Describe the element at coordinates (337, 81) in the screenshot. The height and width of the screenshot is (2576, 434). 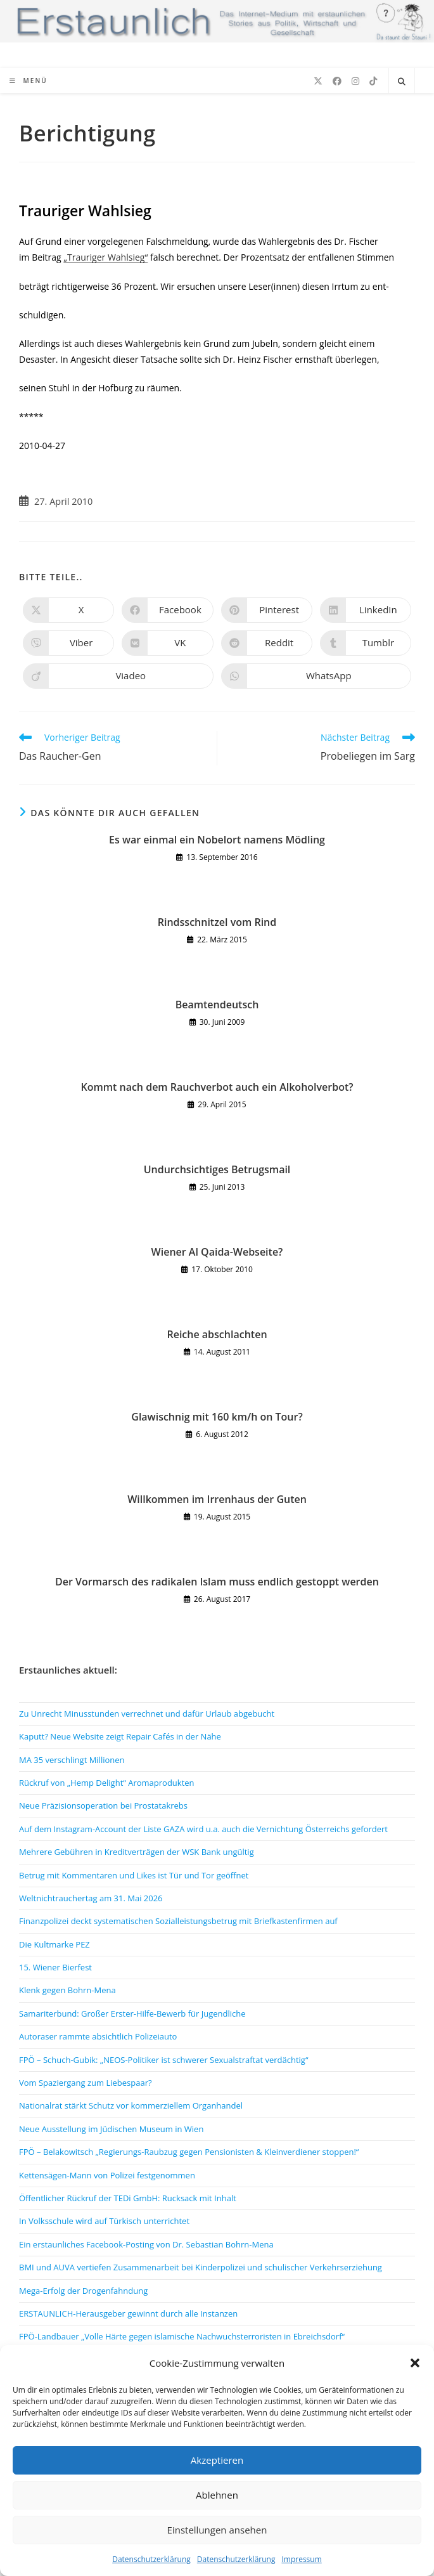
I see `[Facebook (öffnet in neuem Tab)]` at that location.